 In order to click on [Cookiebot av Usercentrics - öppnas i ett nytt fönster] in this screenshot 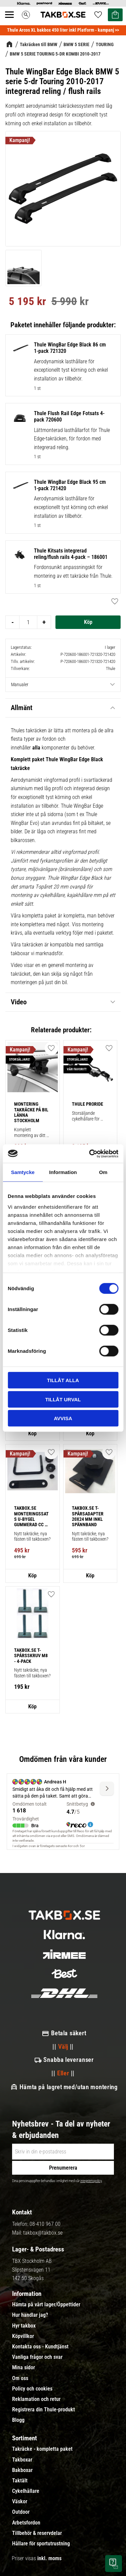, I will do `click(89, 1153)`.